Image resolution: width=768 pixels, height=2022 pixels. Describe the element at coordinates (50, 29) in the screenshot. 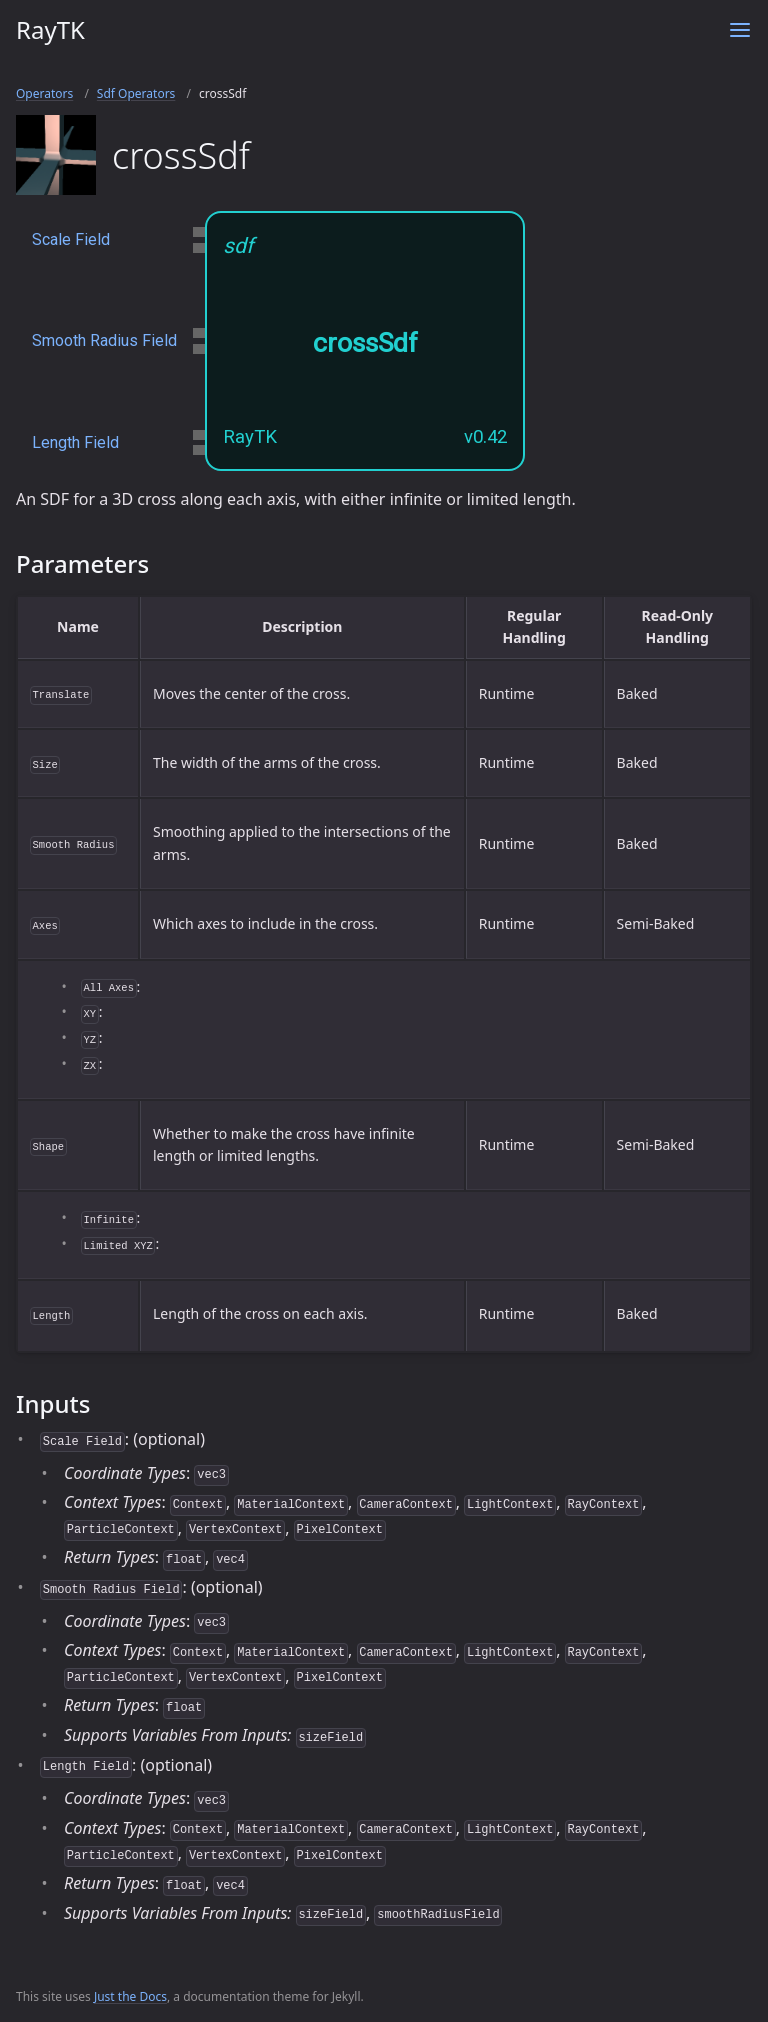

I see `RayTK` at that location.